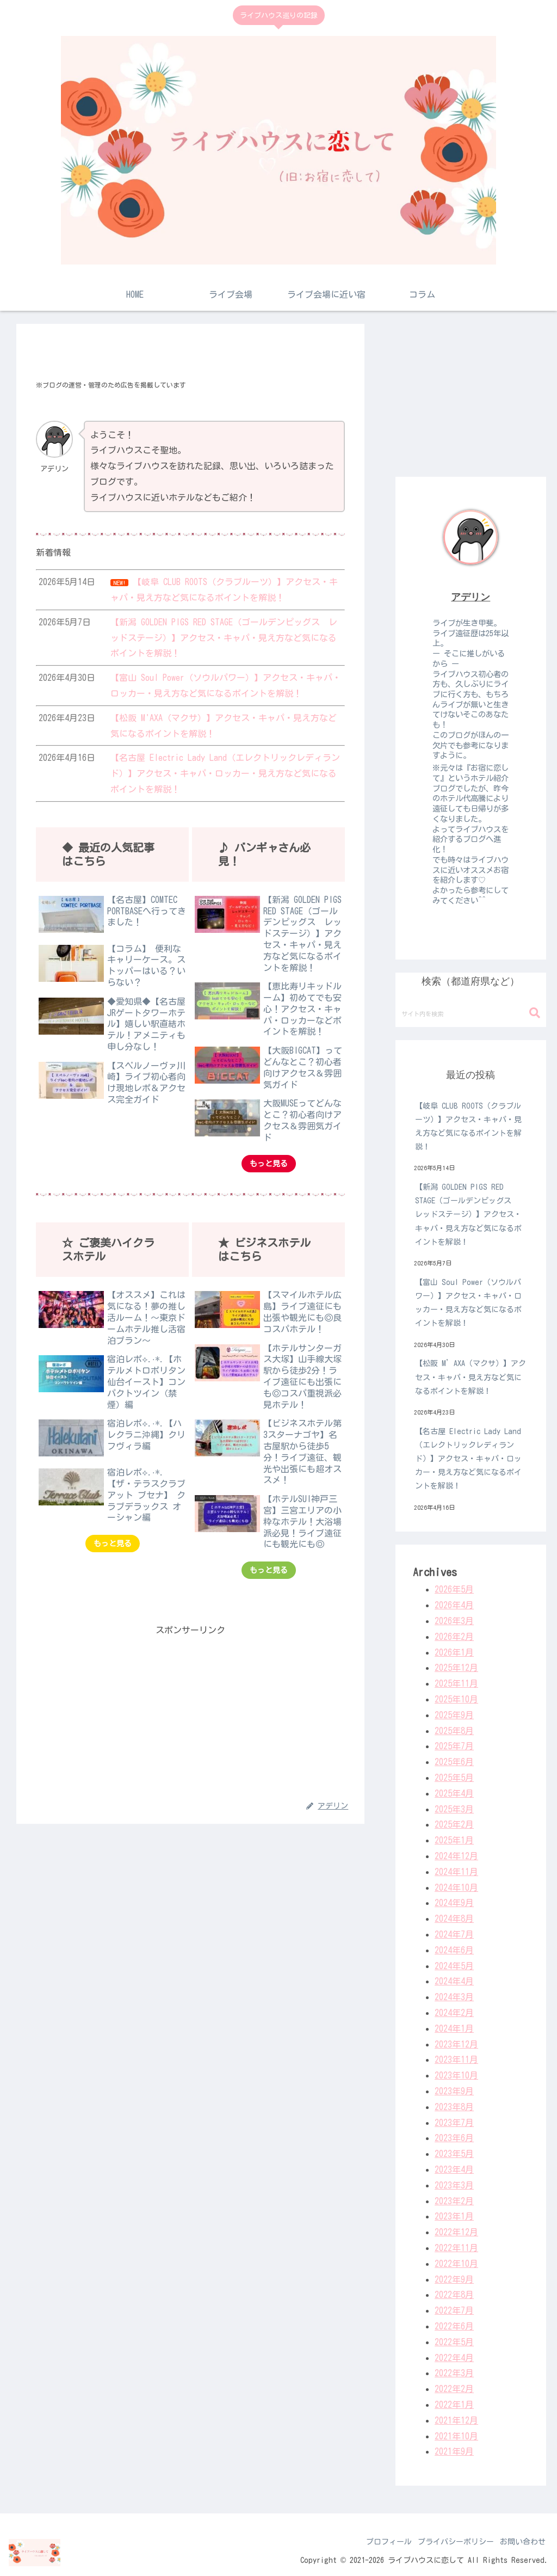 The height and width of the screenshot is (2576, 557). What do you see at coordinates (470, 1377) in the screenshot?
I see `【松阪 M’AXA（マクサ）】アクセス・キャパ・見え方など気になるポイントを解説！` at bounding box center [470, 1377].